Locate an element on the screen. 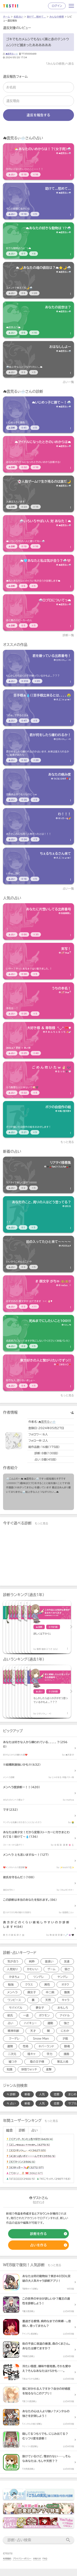 Image resolution: width=77 pixels, height=2576 pixels. 人見知り is located at coordinates (12, 1969).